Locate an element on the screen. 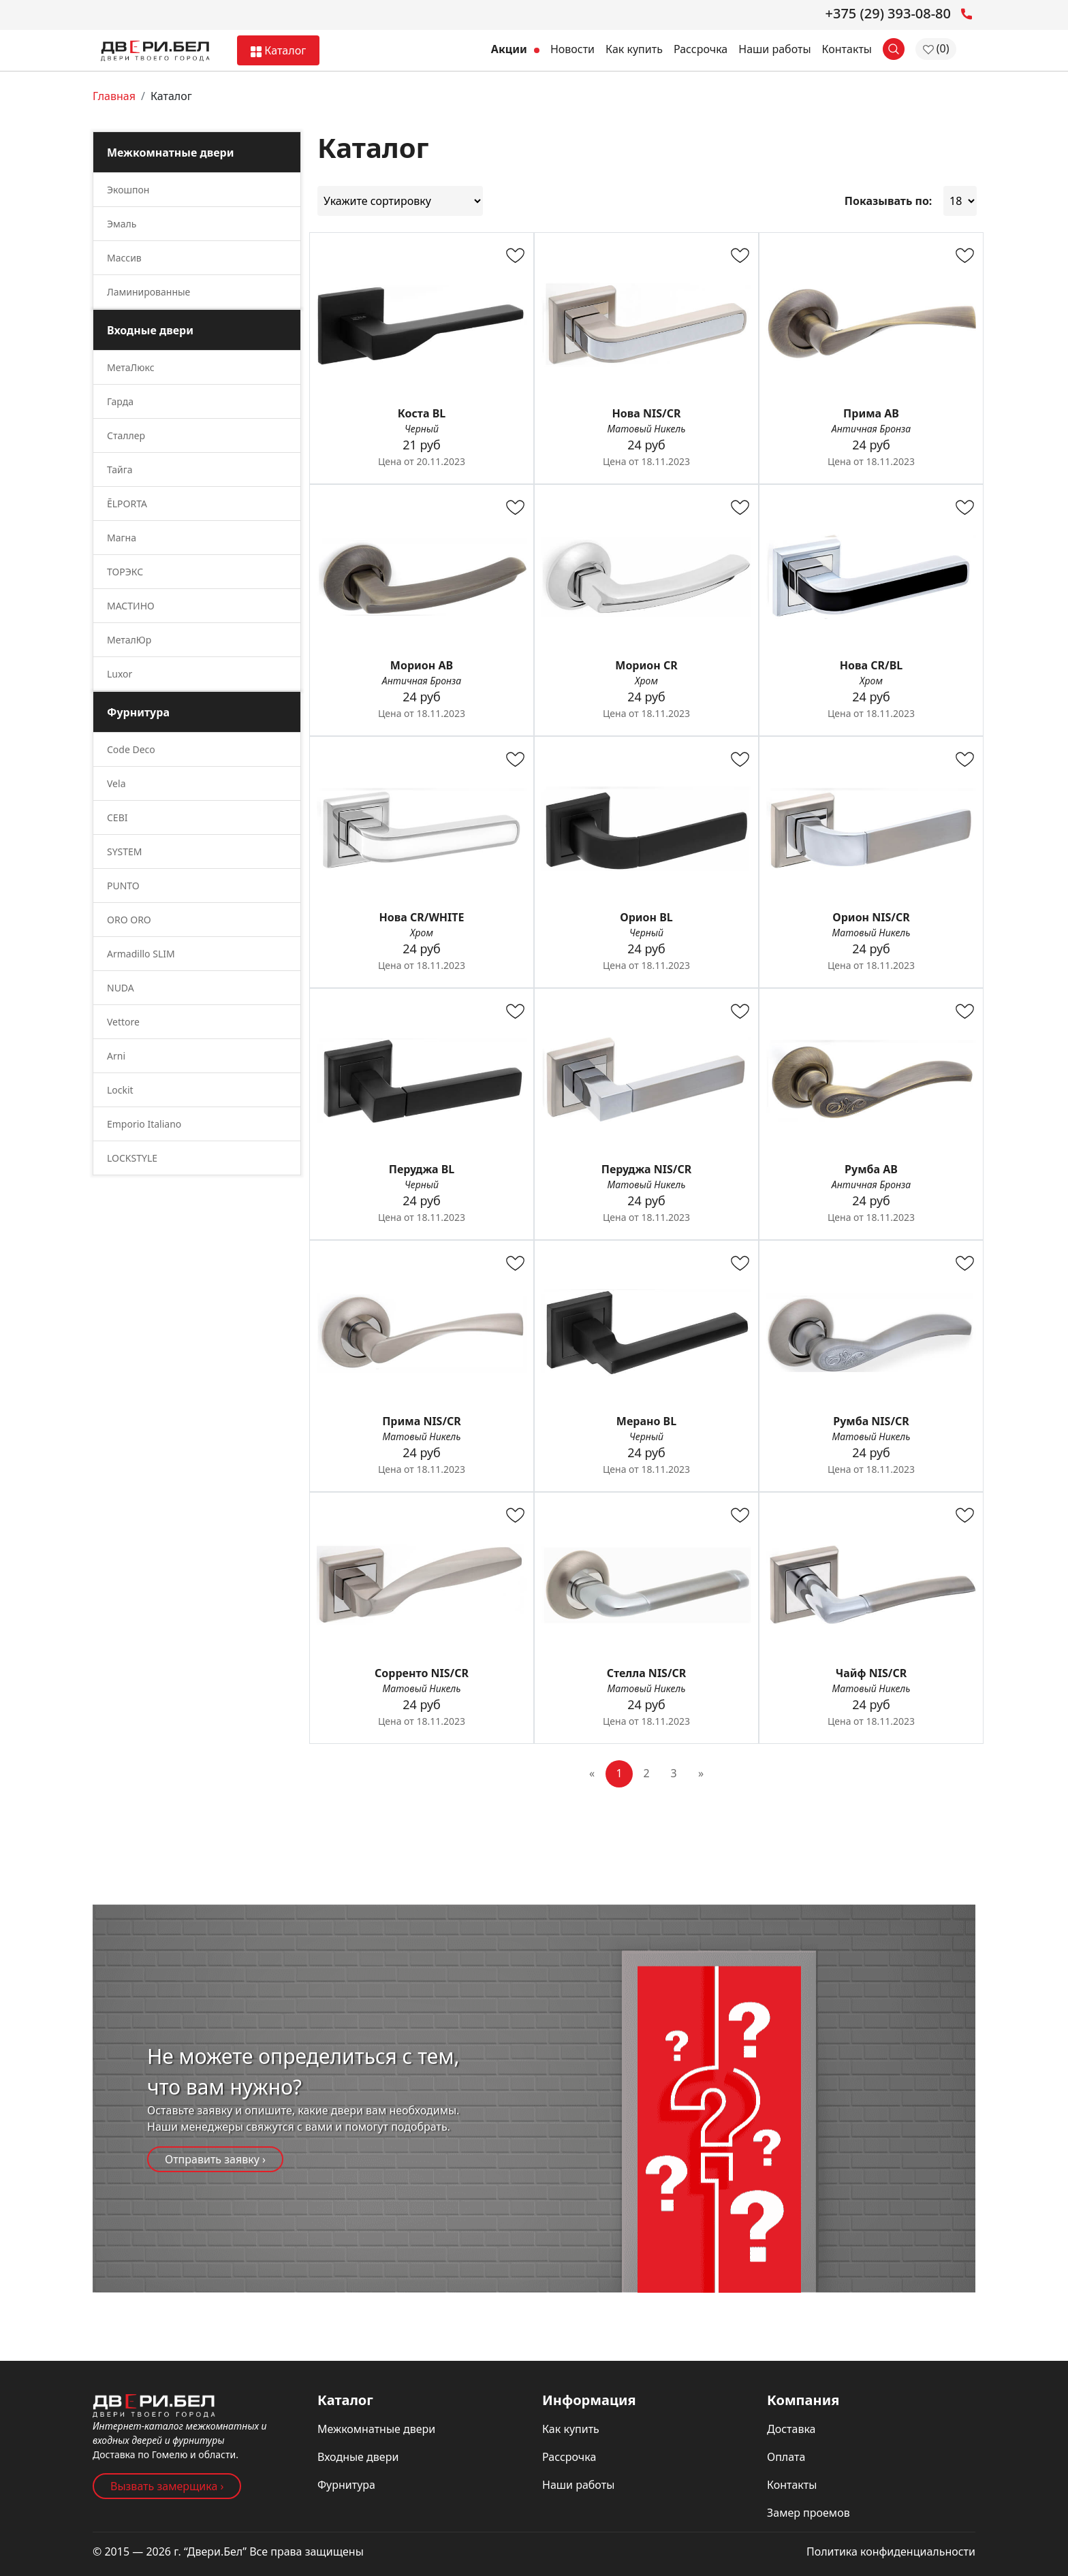  Вызвать замерщика › is located at coordinates (166, 2486).